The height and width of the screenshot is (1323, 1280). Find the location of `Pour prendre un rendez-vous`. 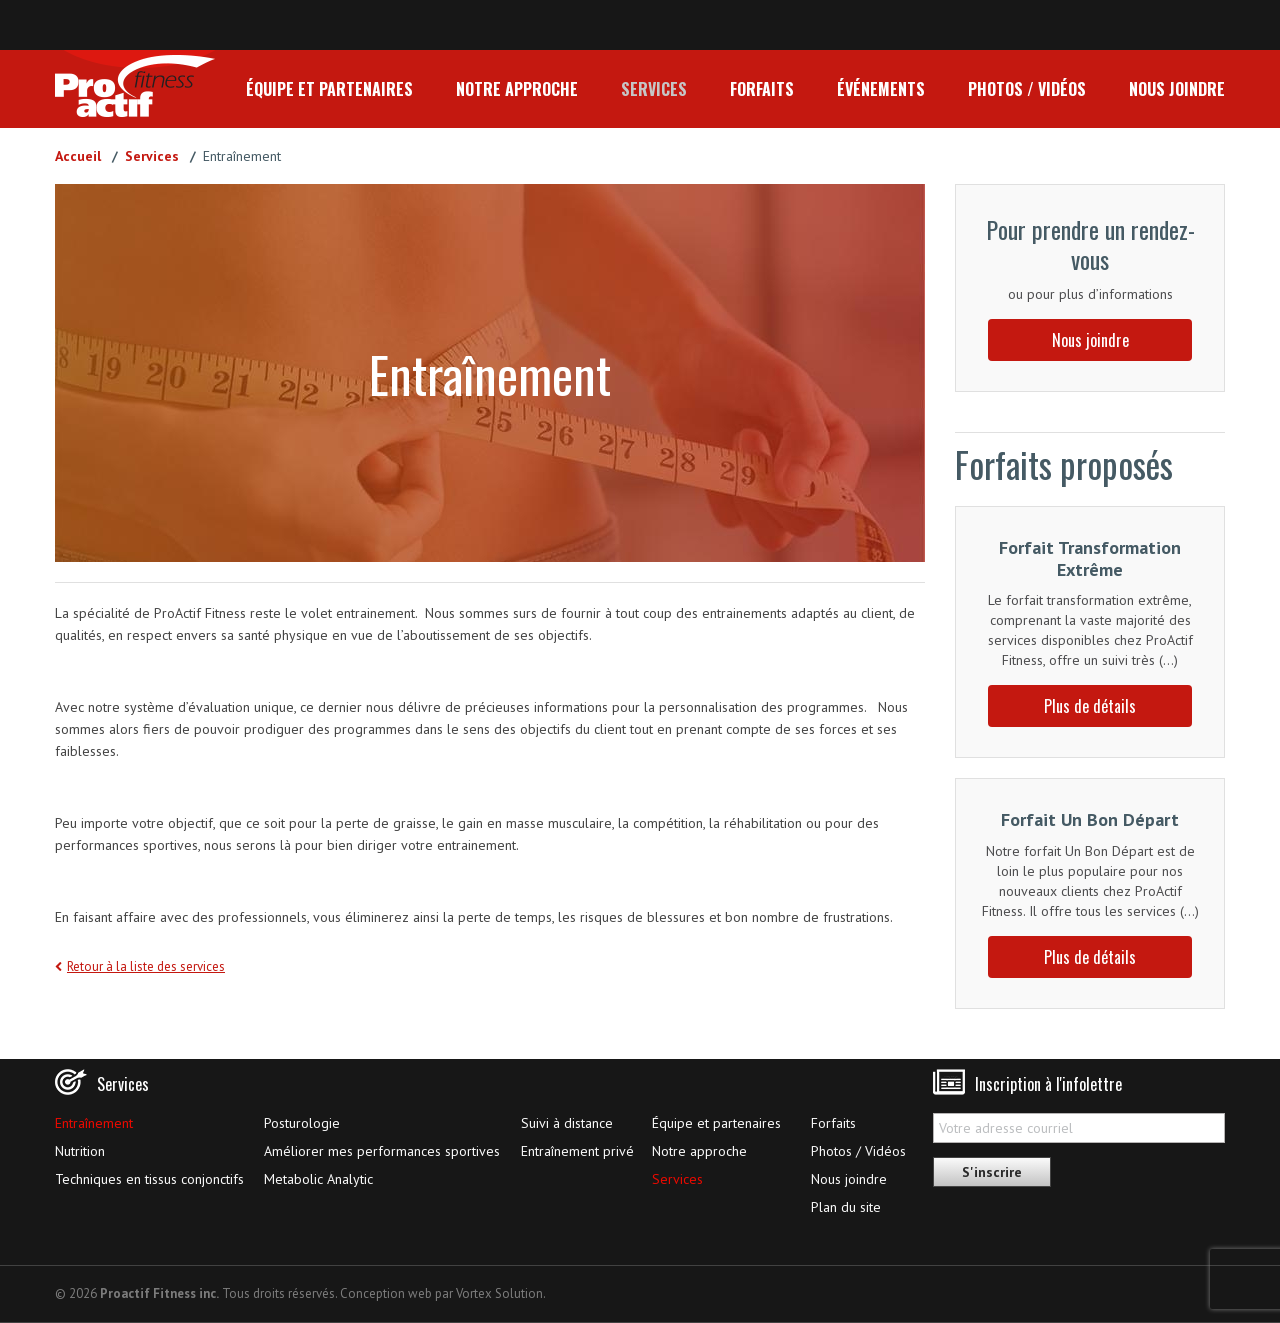

Pour prendre un rendez-vous is located at coordinates (1090, 244).